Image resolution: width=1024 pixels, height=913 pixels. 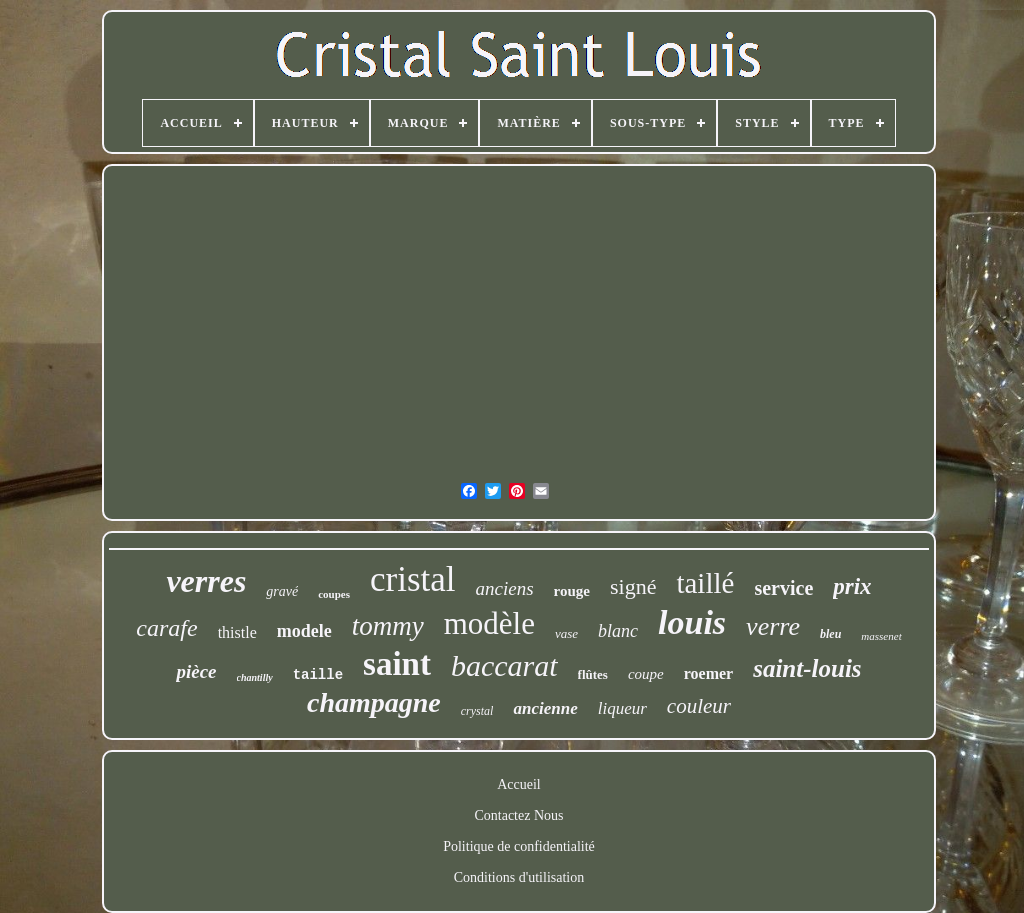 I want to click on Conditions d'utilisation, so click(x=519, y=877).